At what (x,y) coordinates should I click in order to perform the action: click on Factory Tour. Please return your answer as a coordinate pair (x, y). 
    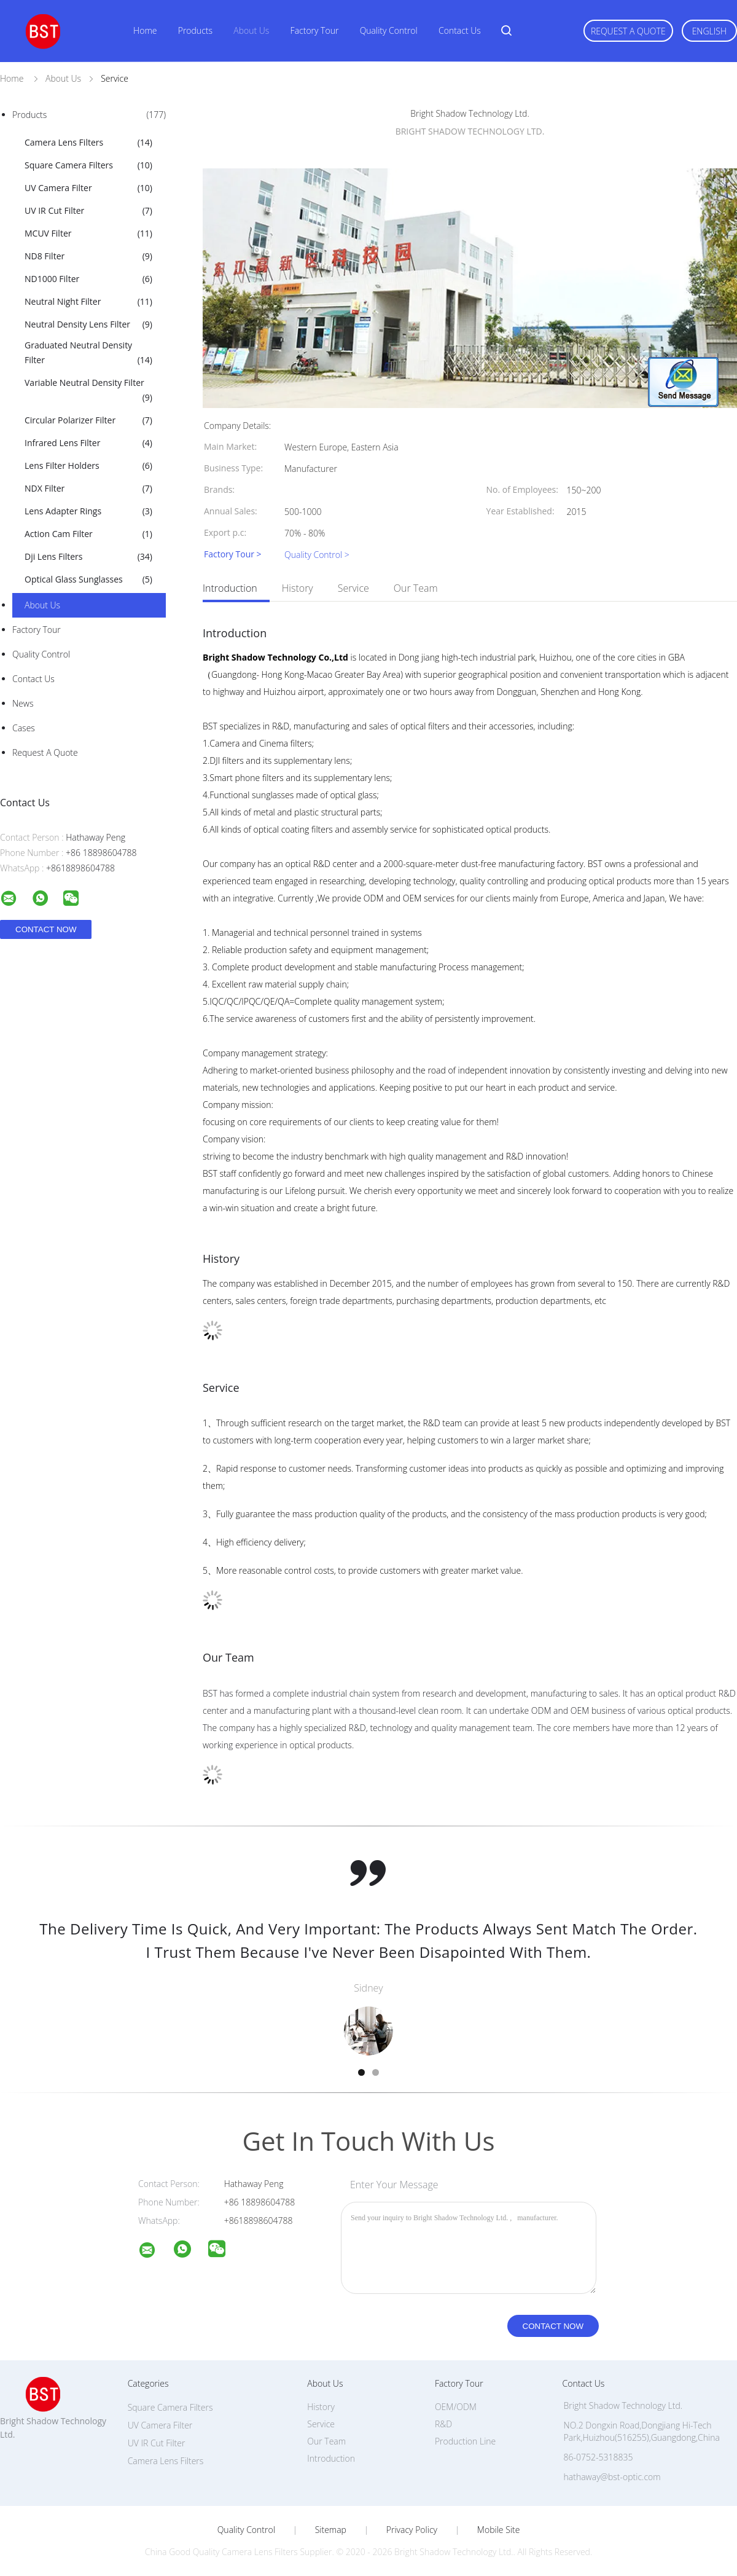
    Looking at the image, I should click on (315, 30).